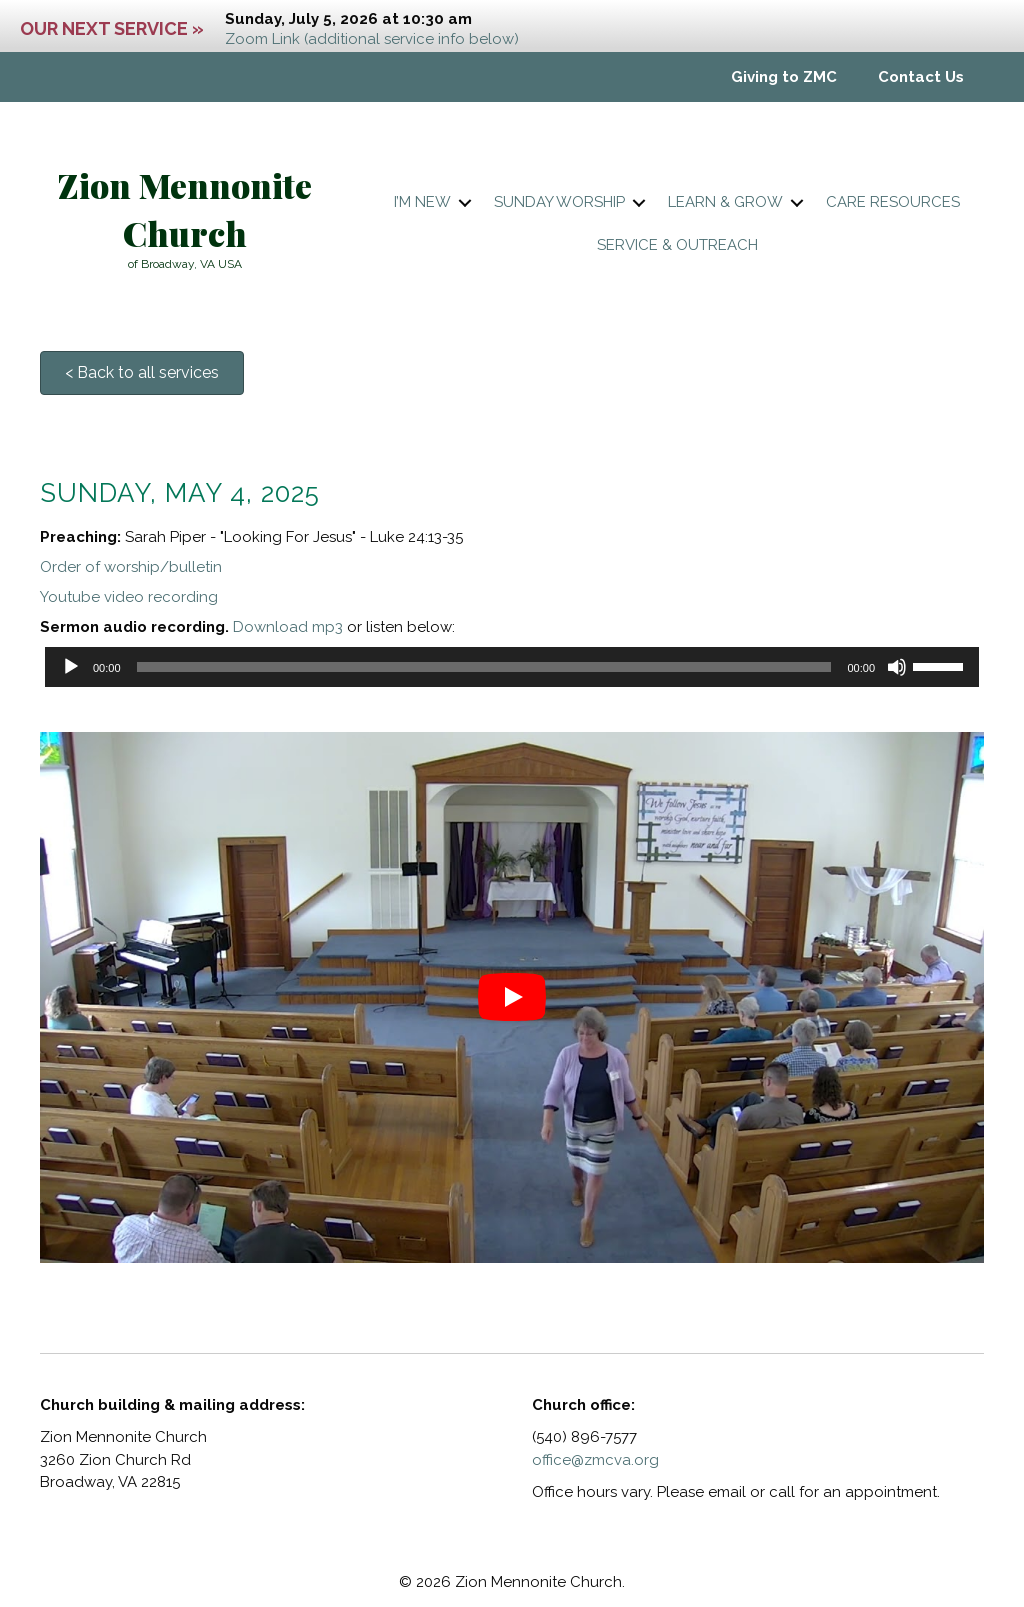 This screenshot has height=1607, width=1024. What do you see at coordinates (725, 202) in the screenshot?
I see `Learn & Grow` at bounding box center [725, 202].